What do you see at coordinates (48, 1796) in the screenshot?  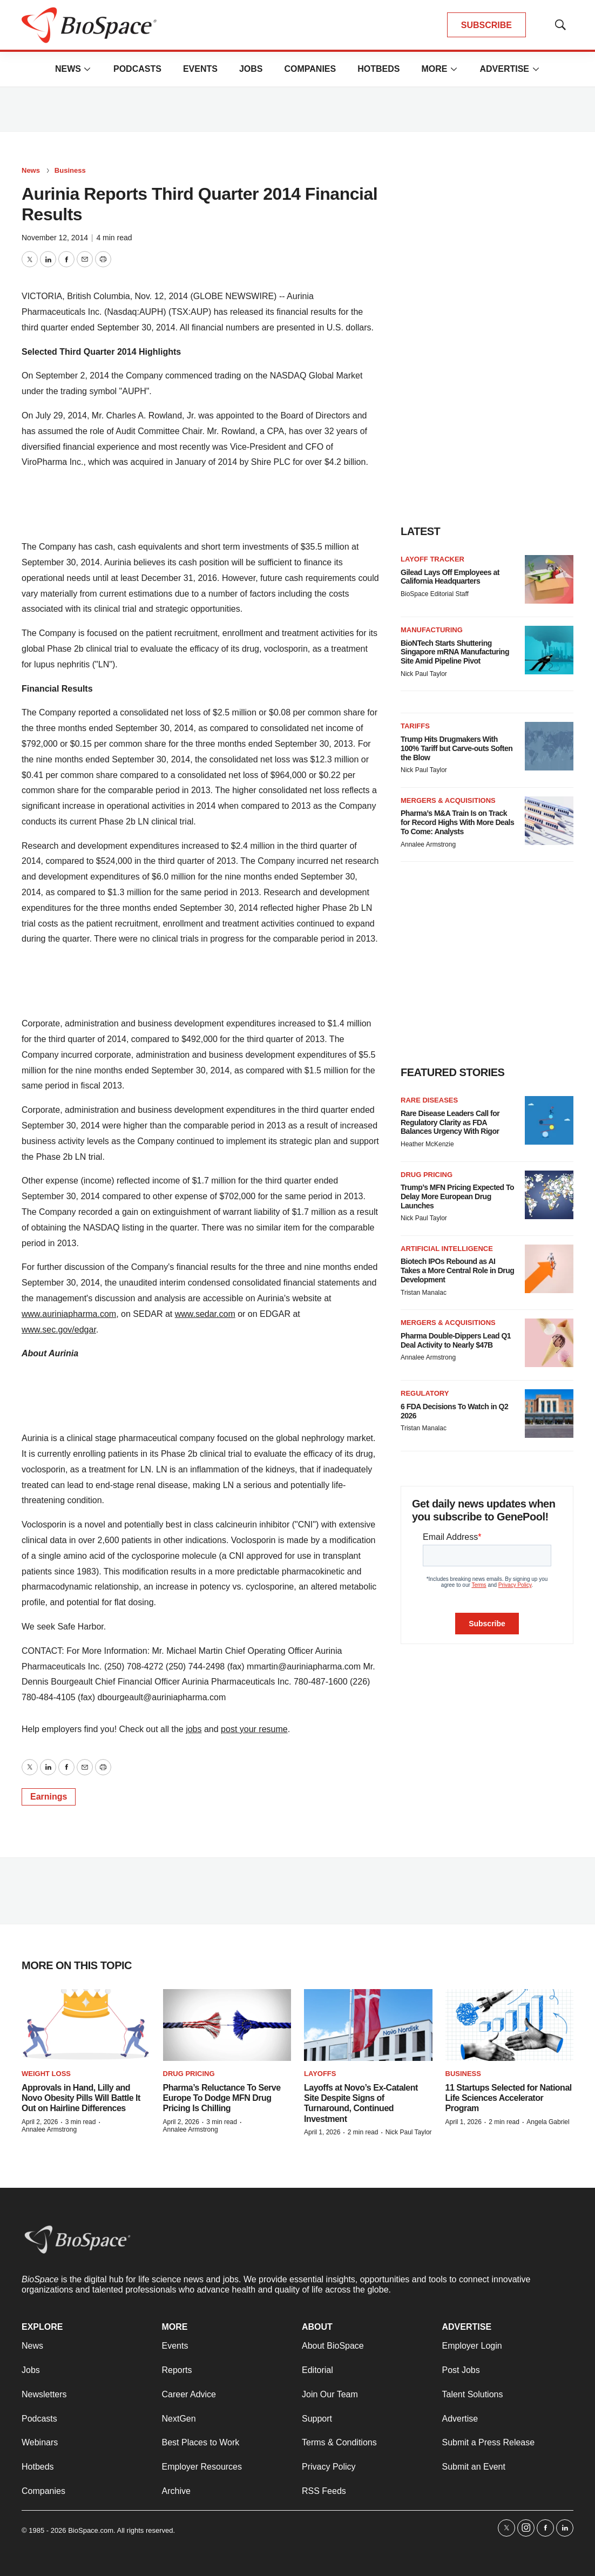 I see `Earnings` at bounding box center [48, 1796].